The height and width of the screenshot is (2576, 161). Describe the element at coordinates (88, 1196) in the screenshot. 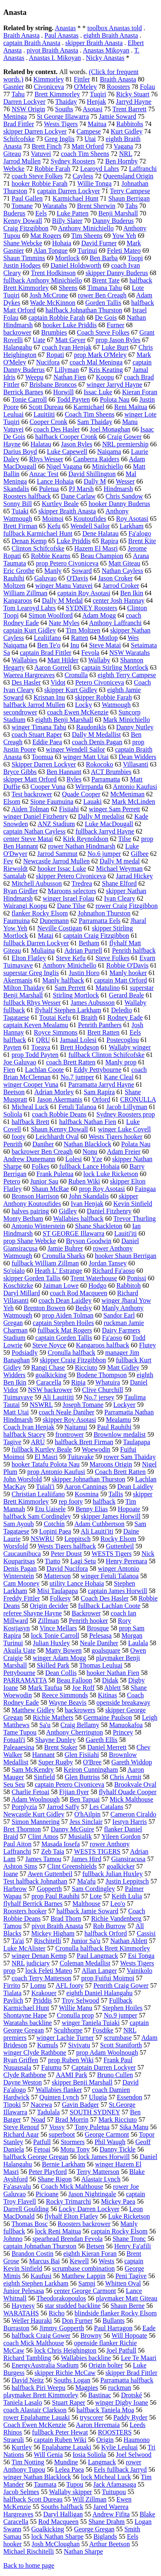

I see `John Skandalis` at that location.